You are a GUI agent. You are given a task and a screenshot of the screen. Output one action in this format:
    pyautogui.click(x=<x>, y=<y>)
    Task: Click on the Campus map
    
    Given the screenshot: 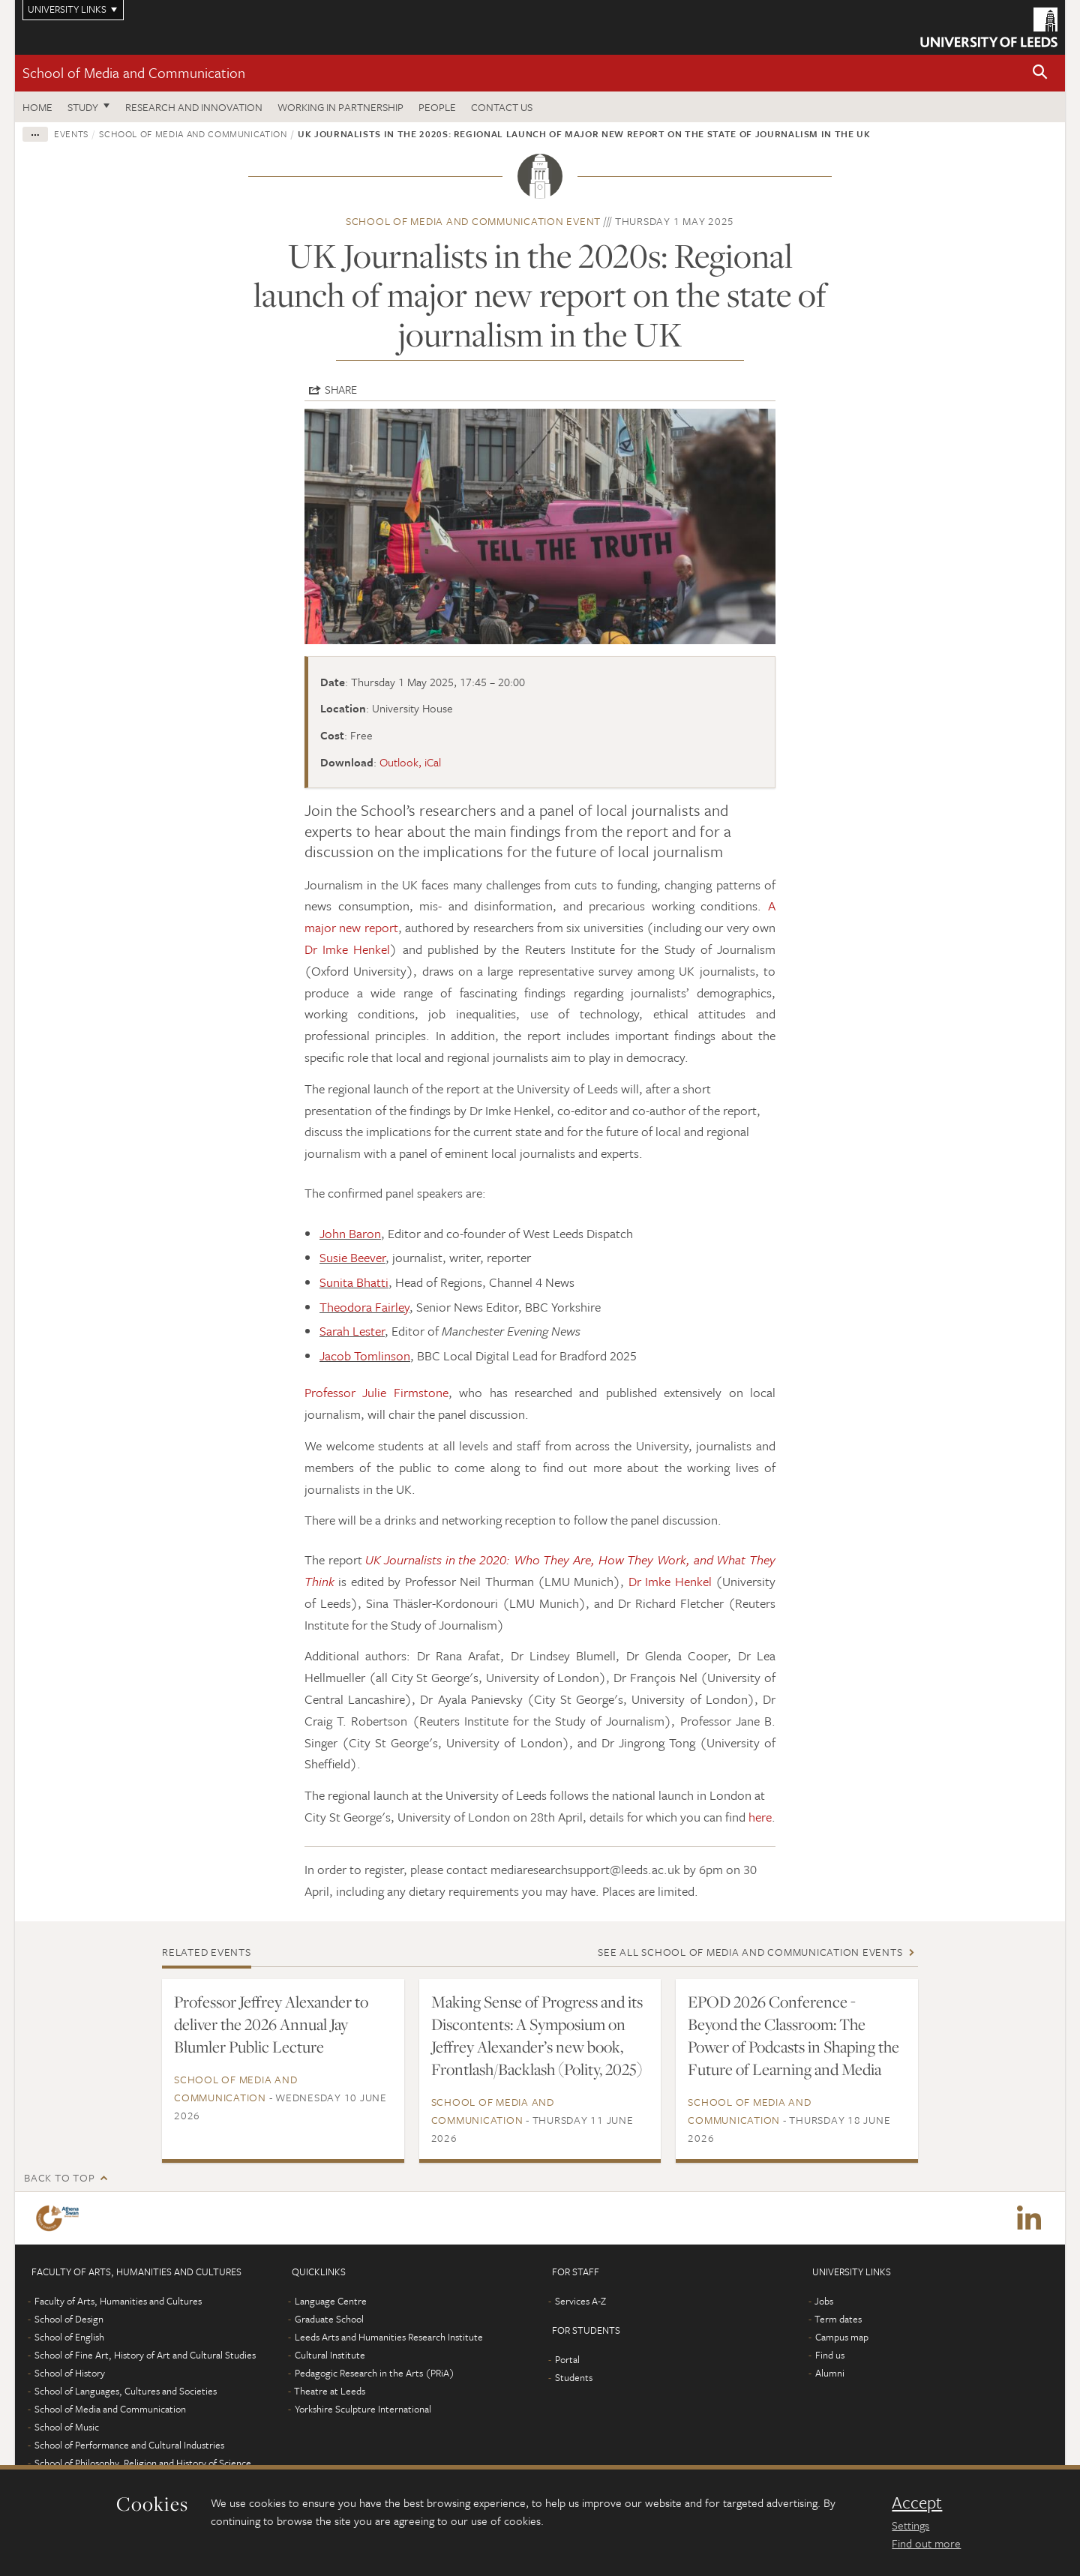 What is the action you would take?
    pyautogui.click(x=841, y=2336)
    